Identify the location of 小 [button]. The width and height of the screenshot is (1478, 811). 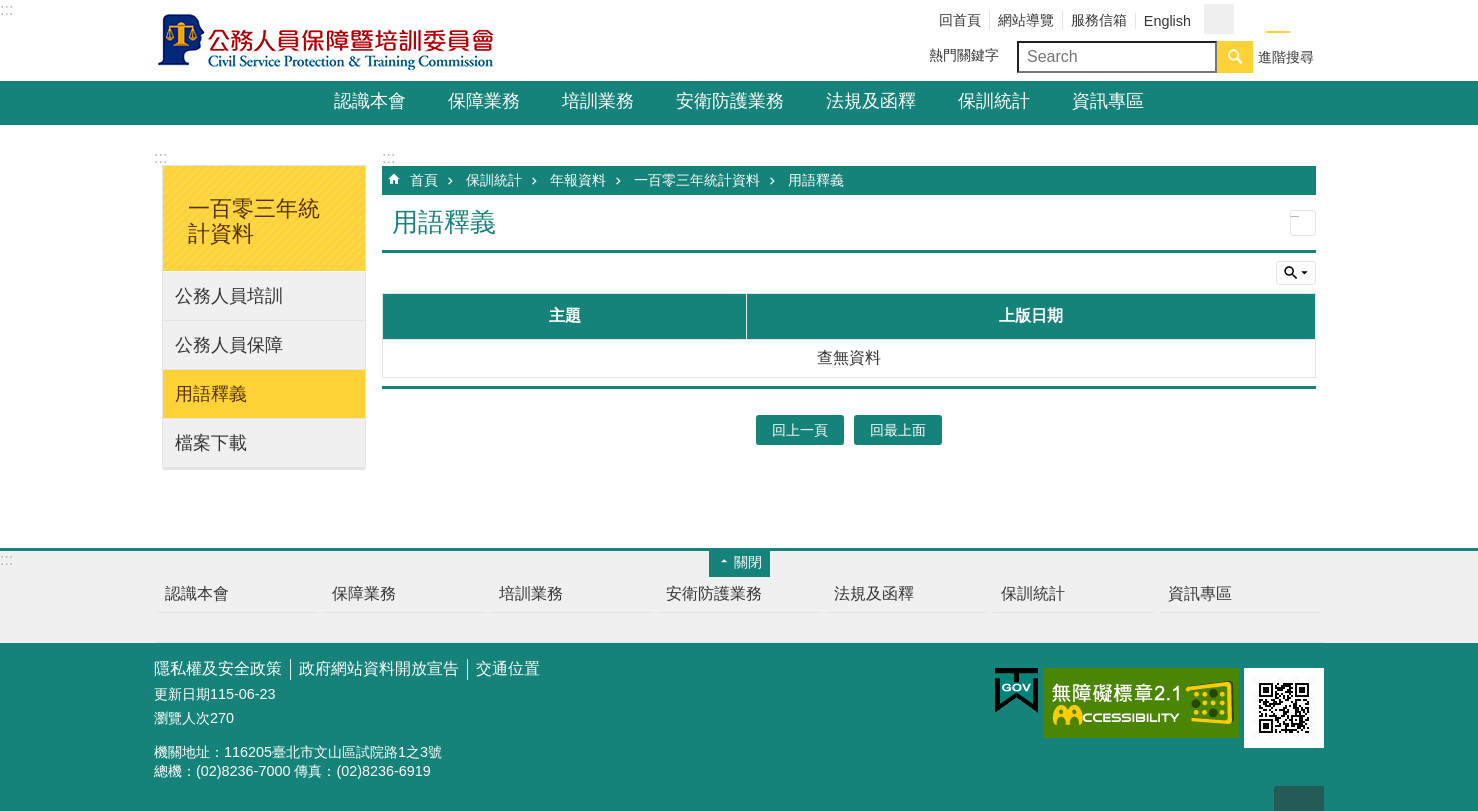
(1254, 20).